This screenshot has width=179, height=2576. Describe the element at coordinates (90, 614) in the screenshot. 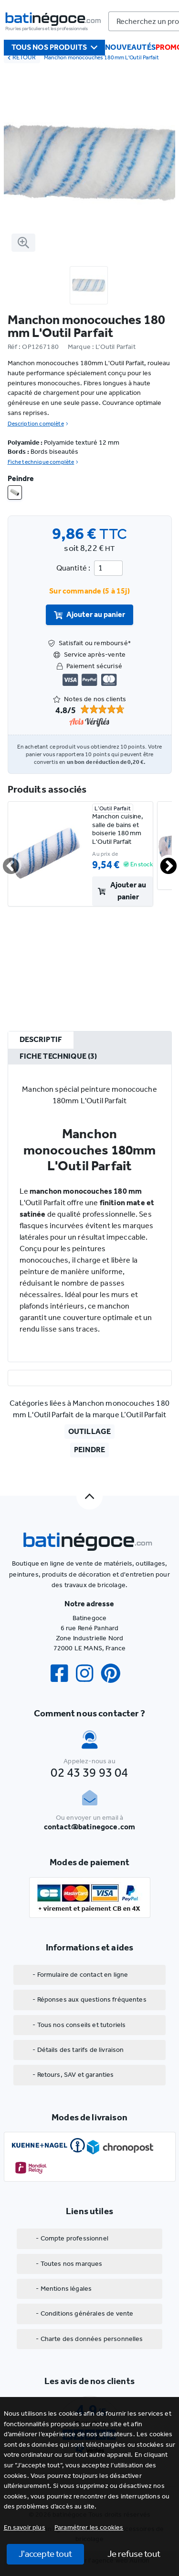

I see `Ajouter au panier [valider]` at that location.